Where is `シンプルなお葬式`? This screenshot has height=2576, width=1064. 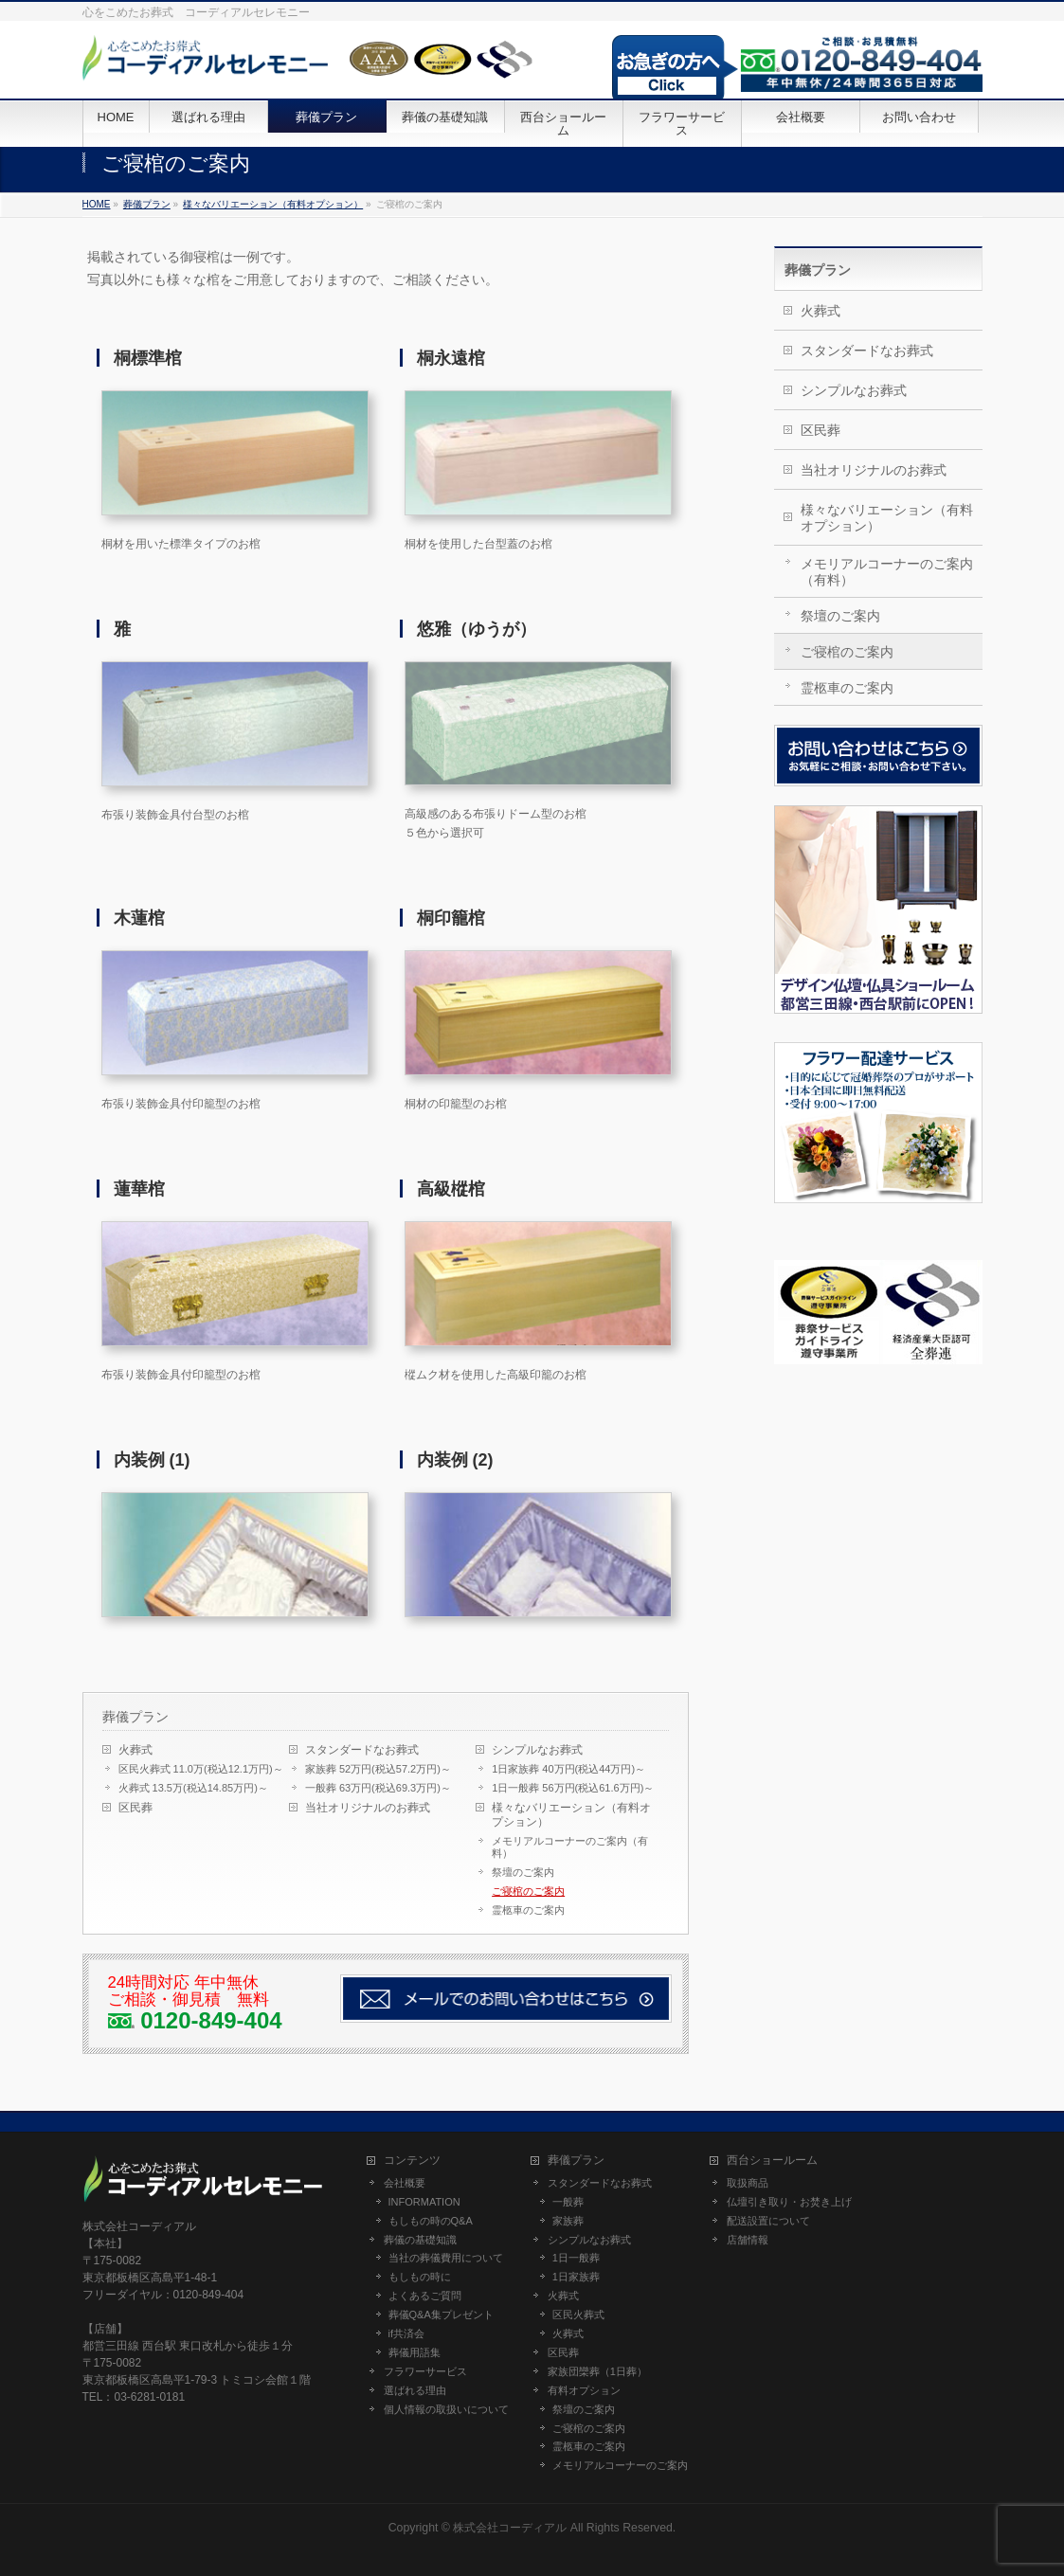
シンプルなお葬式 is located at coordinates (537, 1749).